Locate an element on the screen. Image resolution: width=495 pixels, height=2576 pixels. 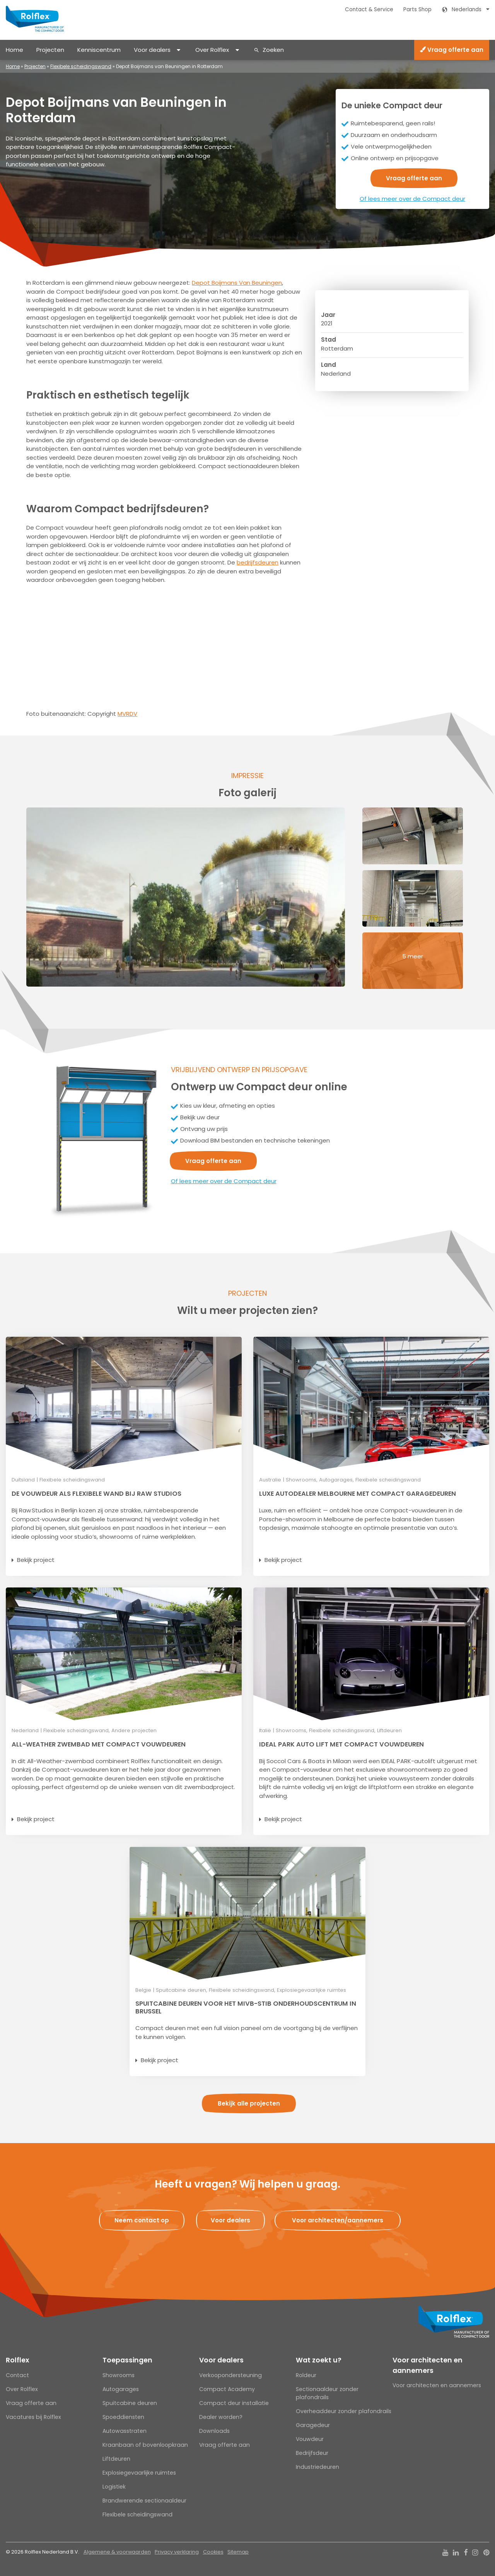
Verkoopondersteuning is located at coordinates (230, 2375).